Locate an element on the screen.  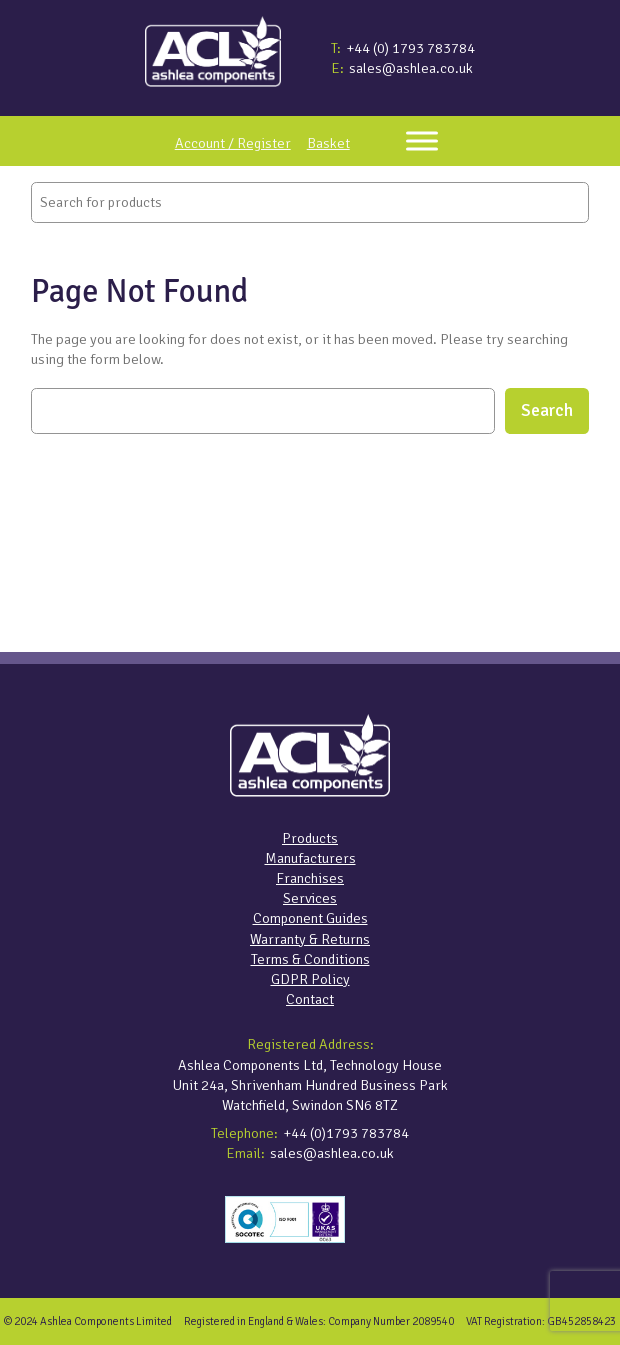
Component Guides is located at coordinates (310, 918).